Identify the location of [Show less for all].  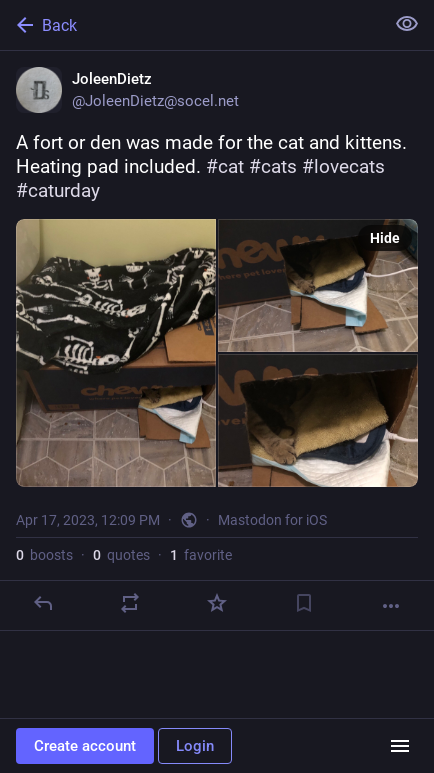
(407, 24).